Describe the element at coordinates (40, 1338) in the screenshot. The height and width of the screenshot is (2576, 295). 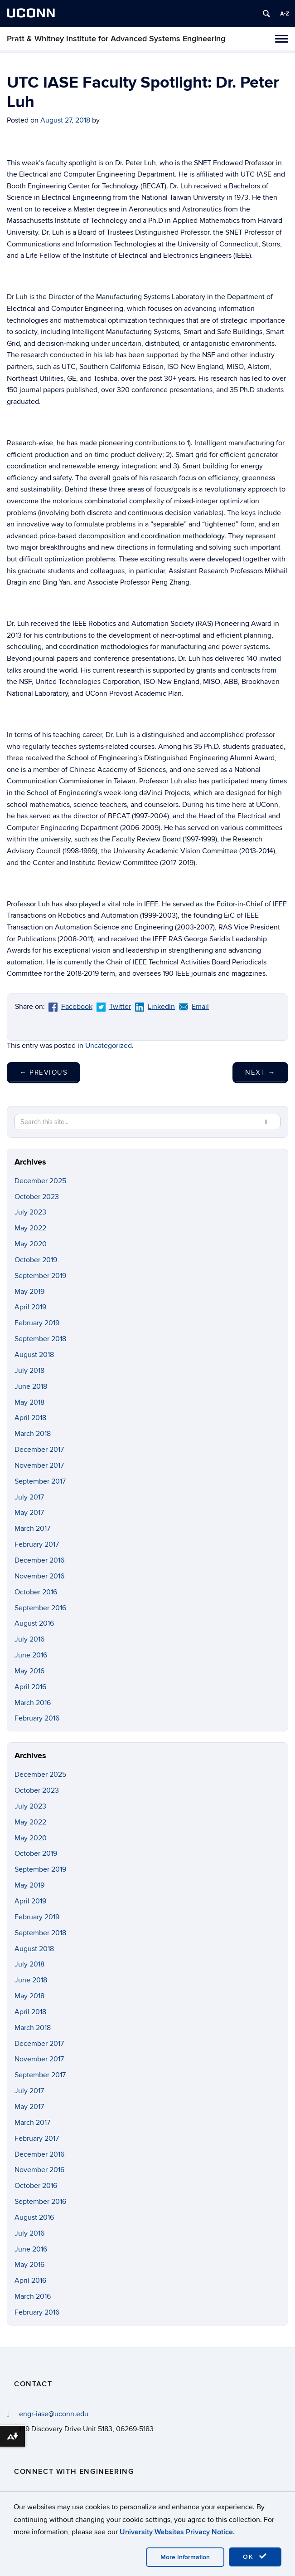
I see `September 2018` at that location.